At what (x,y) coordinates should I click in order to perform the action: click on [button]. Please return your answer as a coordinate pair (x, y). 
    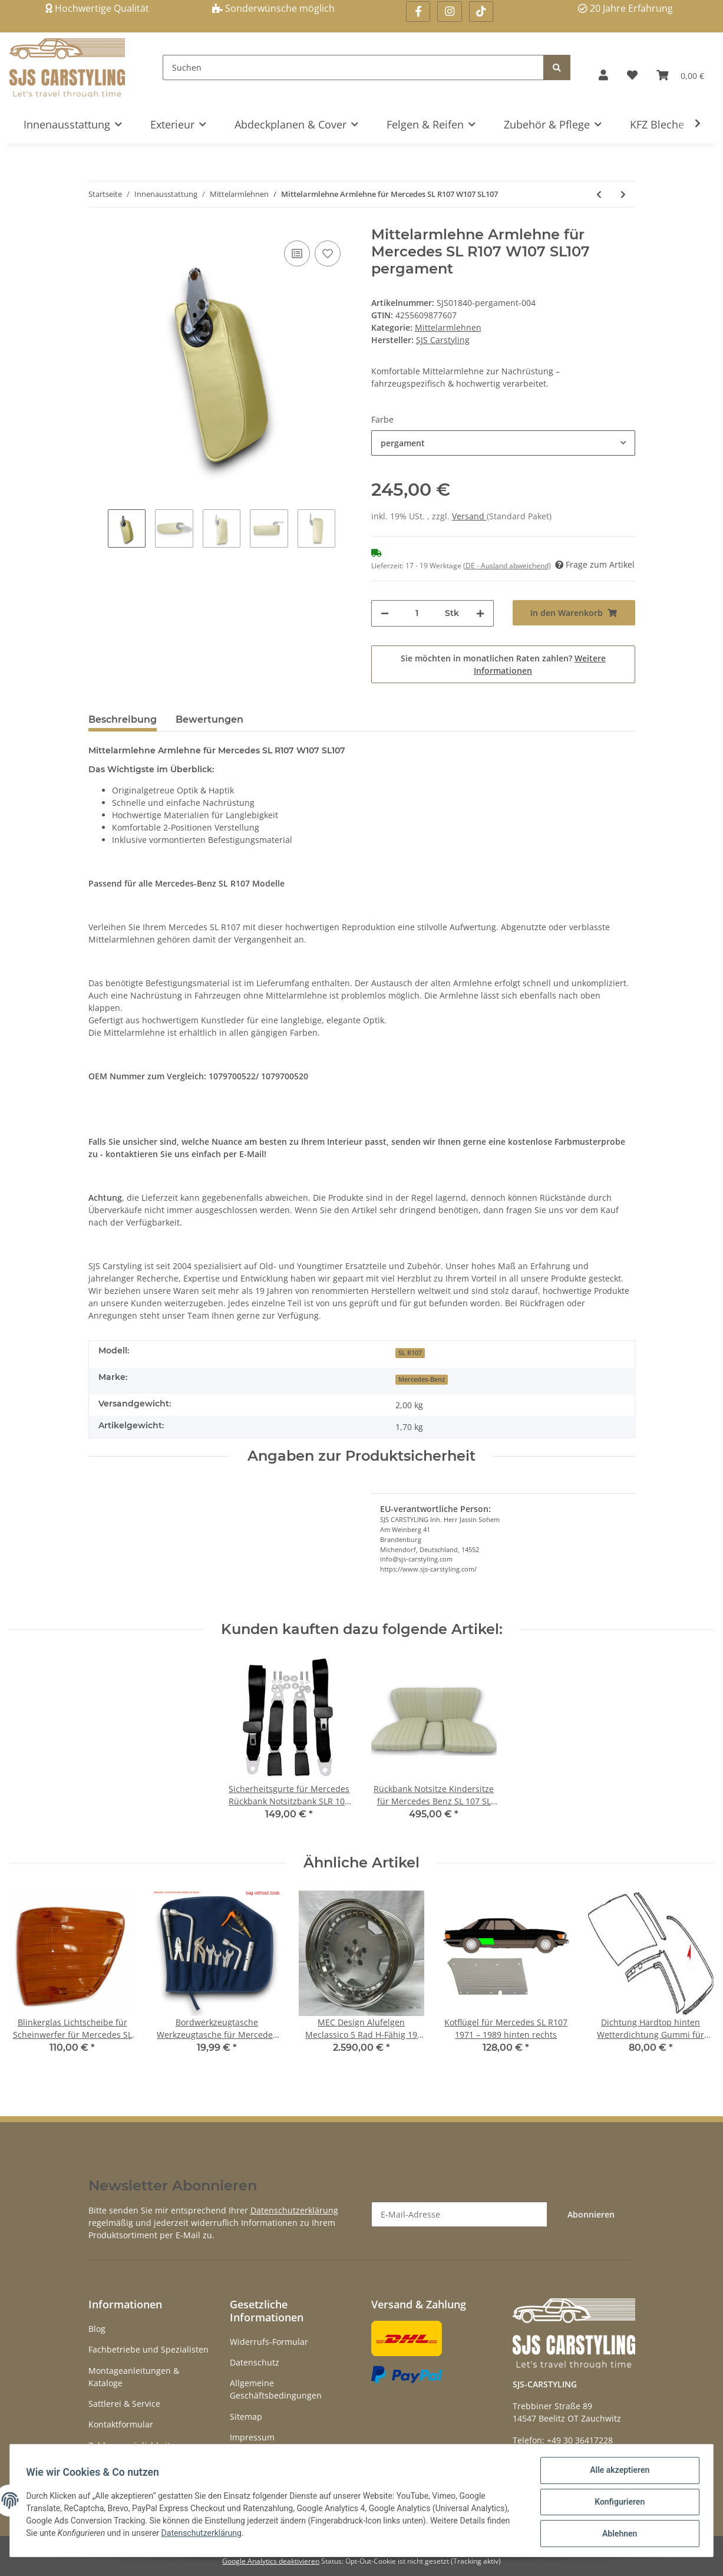
    Looking at the image, I should click on (603, 75).